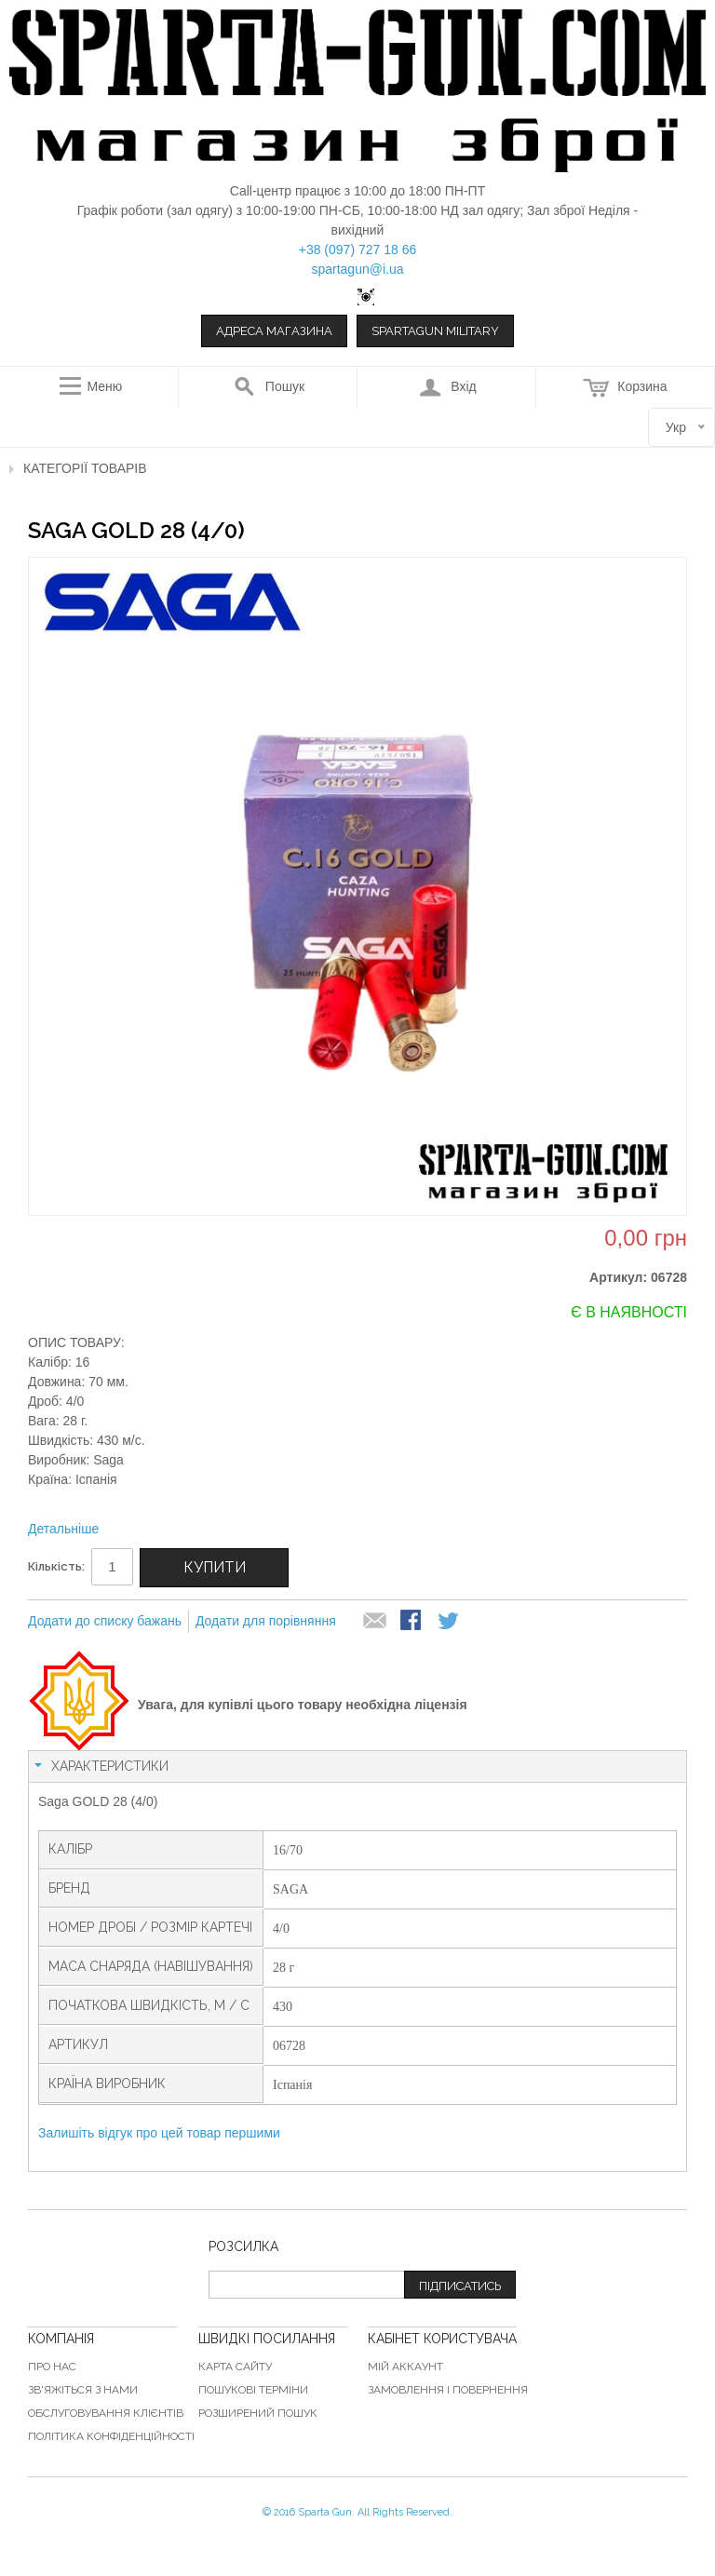 The width and height of the screenshot is (715, 2576). What do you see at coordinates (448, 2389) in the screenshot?
I see `Замовлення і повернення` at bounding box center [448, 2389].